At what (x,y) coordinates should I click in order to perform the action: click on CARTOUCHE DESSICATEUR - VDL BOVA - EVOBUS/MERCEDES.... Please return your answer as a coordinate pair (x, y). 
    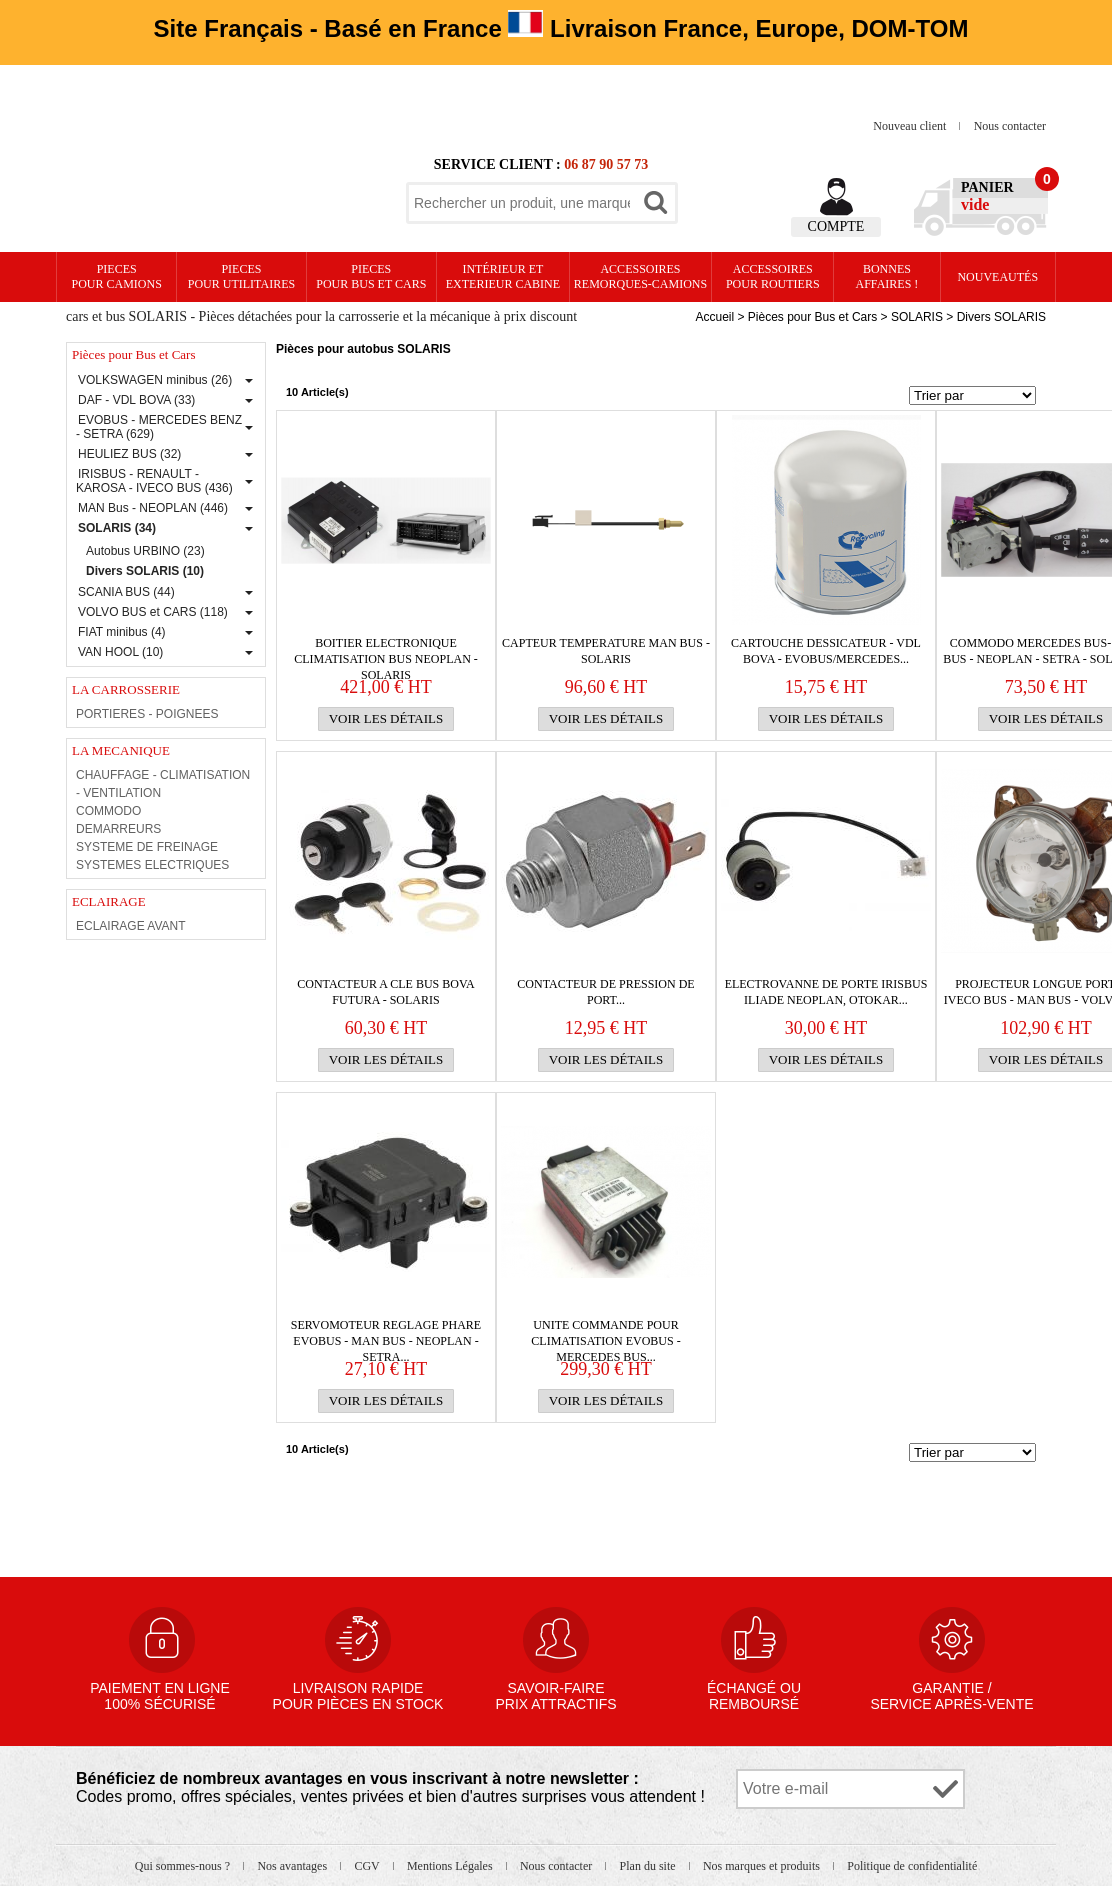
    Looking at the image, I should click on (826, 651).